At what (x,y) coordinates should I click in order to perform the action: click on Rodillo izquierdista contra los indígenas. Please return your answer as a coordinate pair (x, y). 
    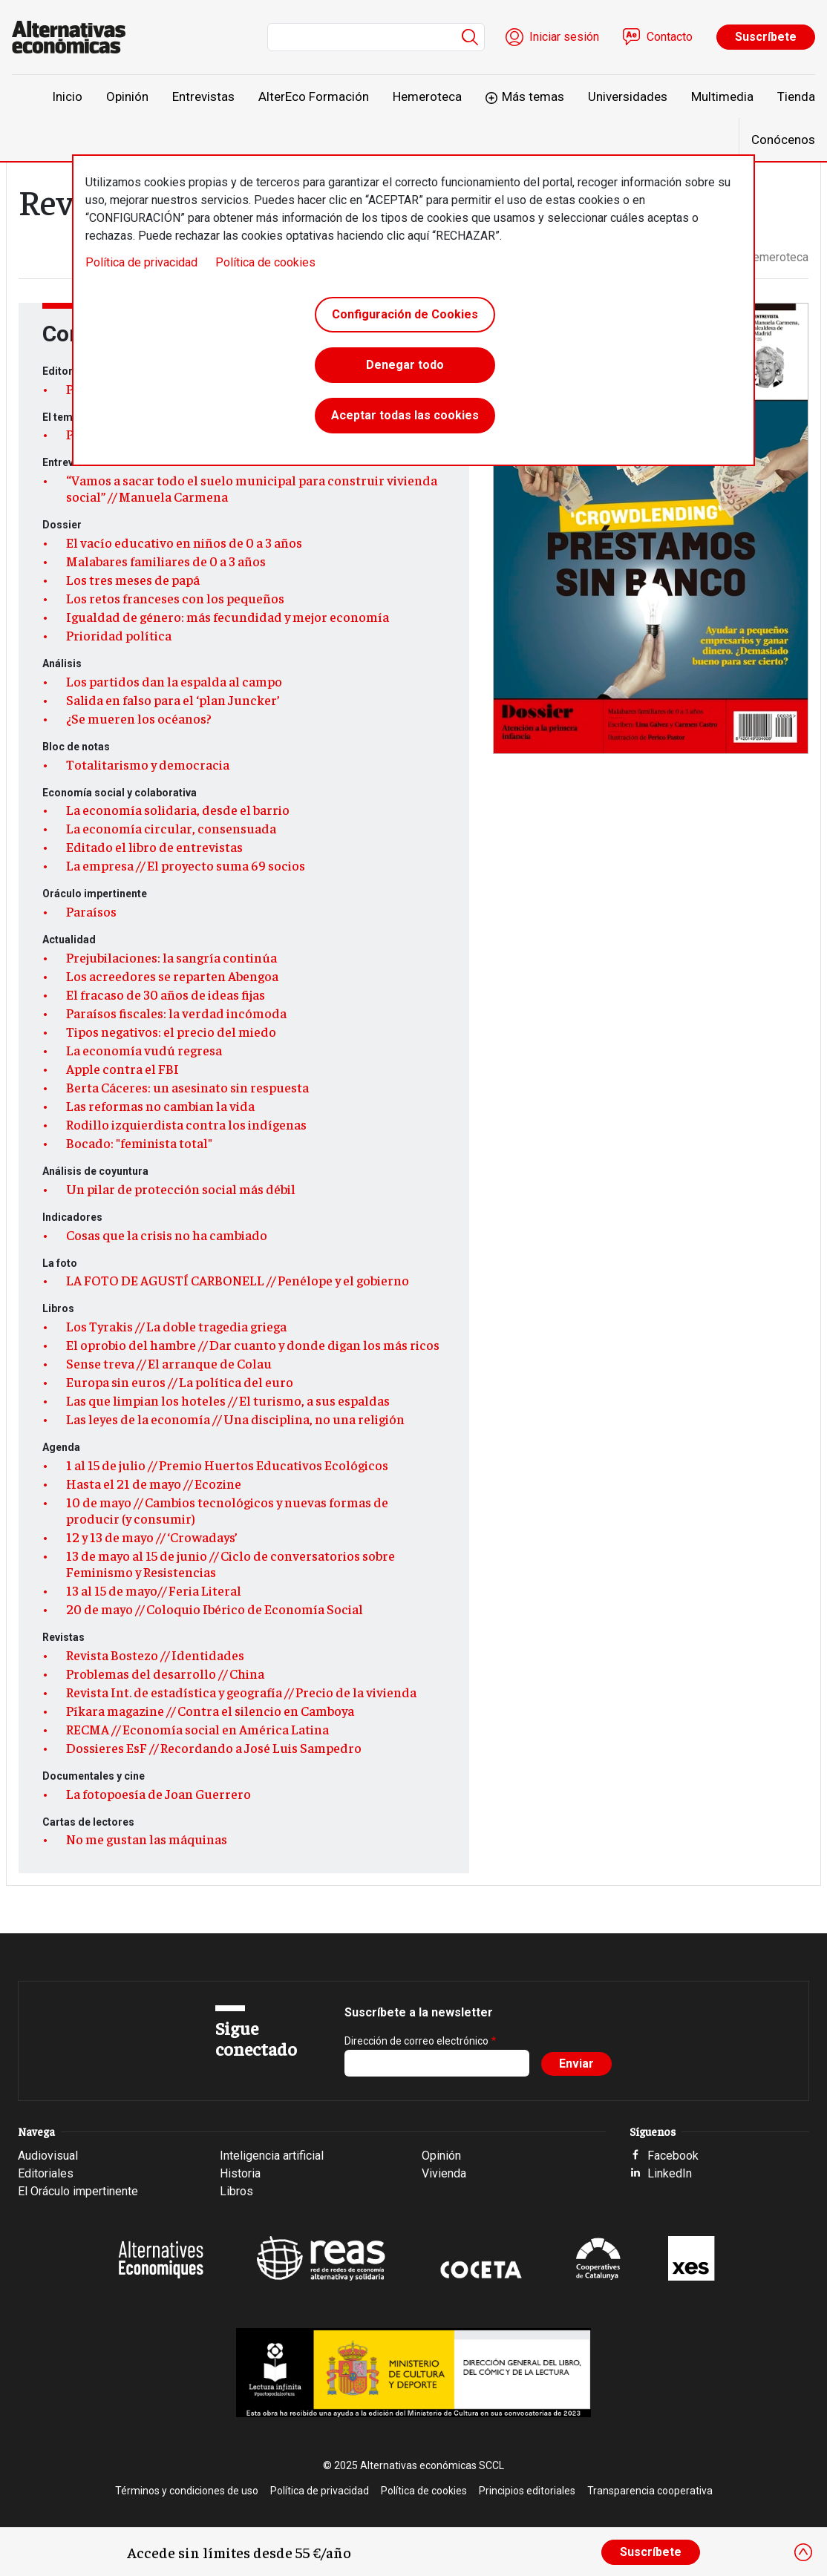
    Looking at the image, I should click on (186, 1124).